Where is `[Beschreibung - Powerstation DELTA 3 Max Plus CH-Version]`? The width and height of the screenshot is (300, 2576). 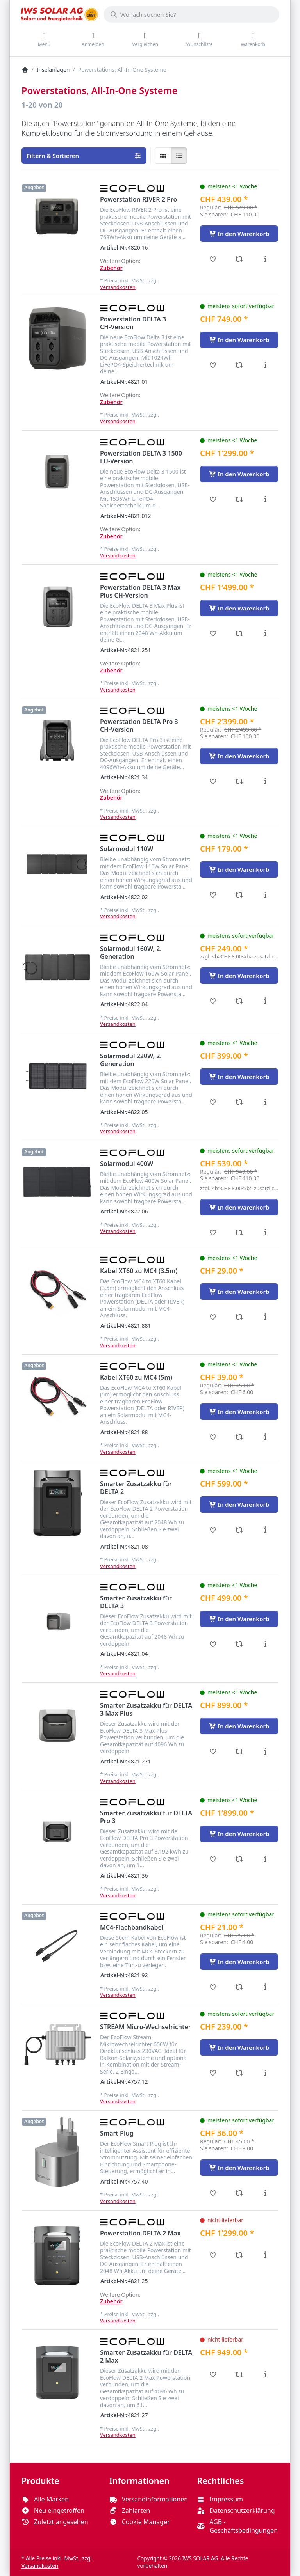
[Beschreibung - Powerstation DELTA 3 Max Plus CH-Version] is located at coordinates (265, 633).